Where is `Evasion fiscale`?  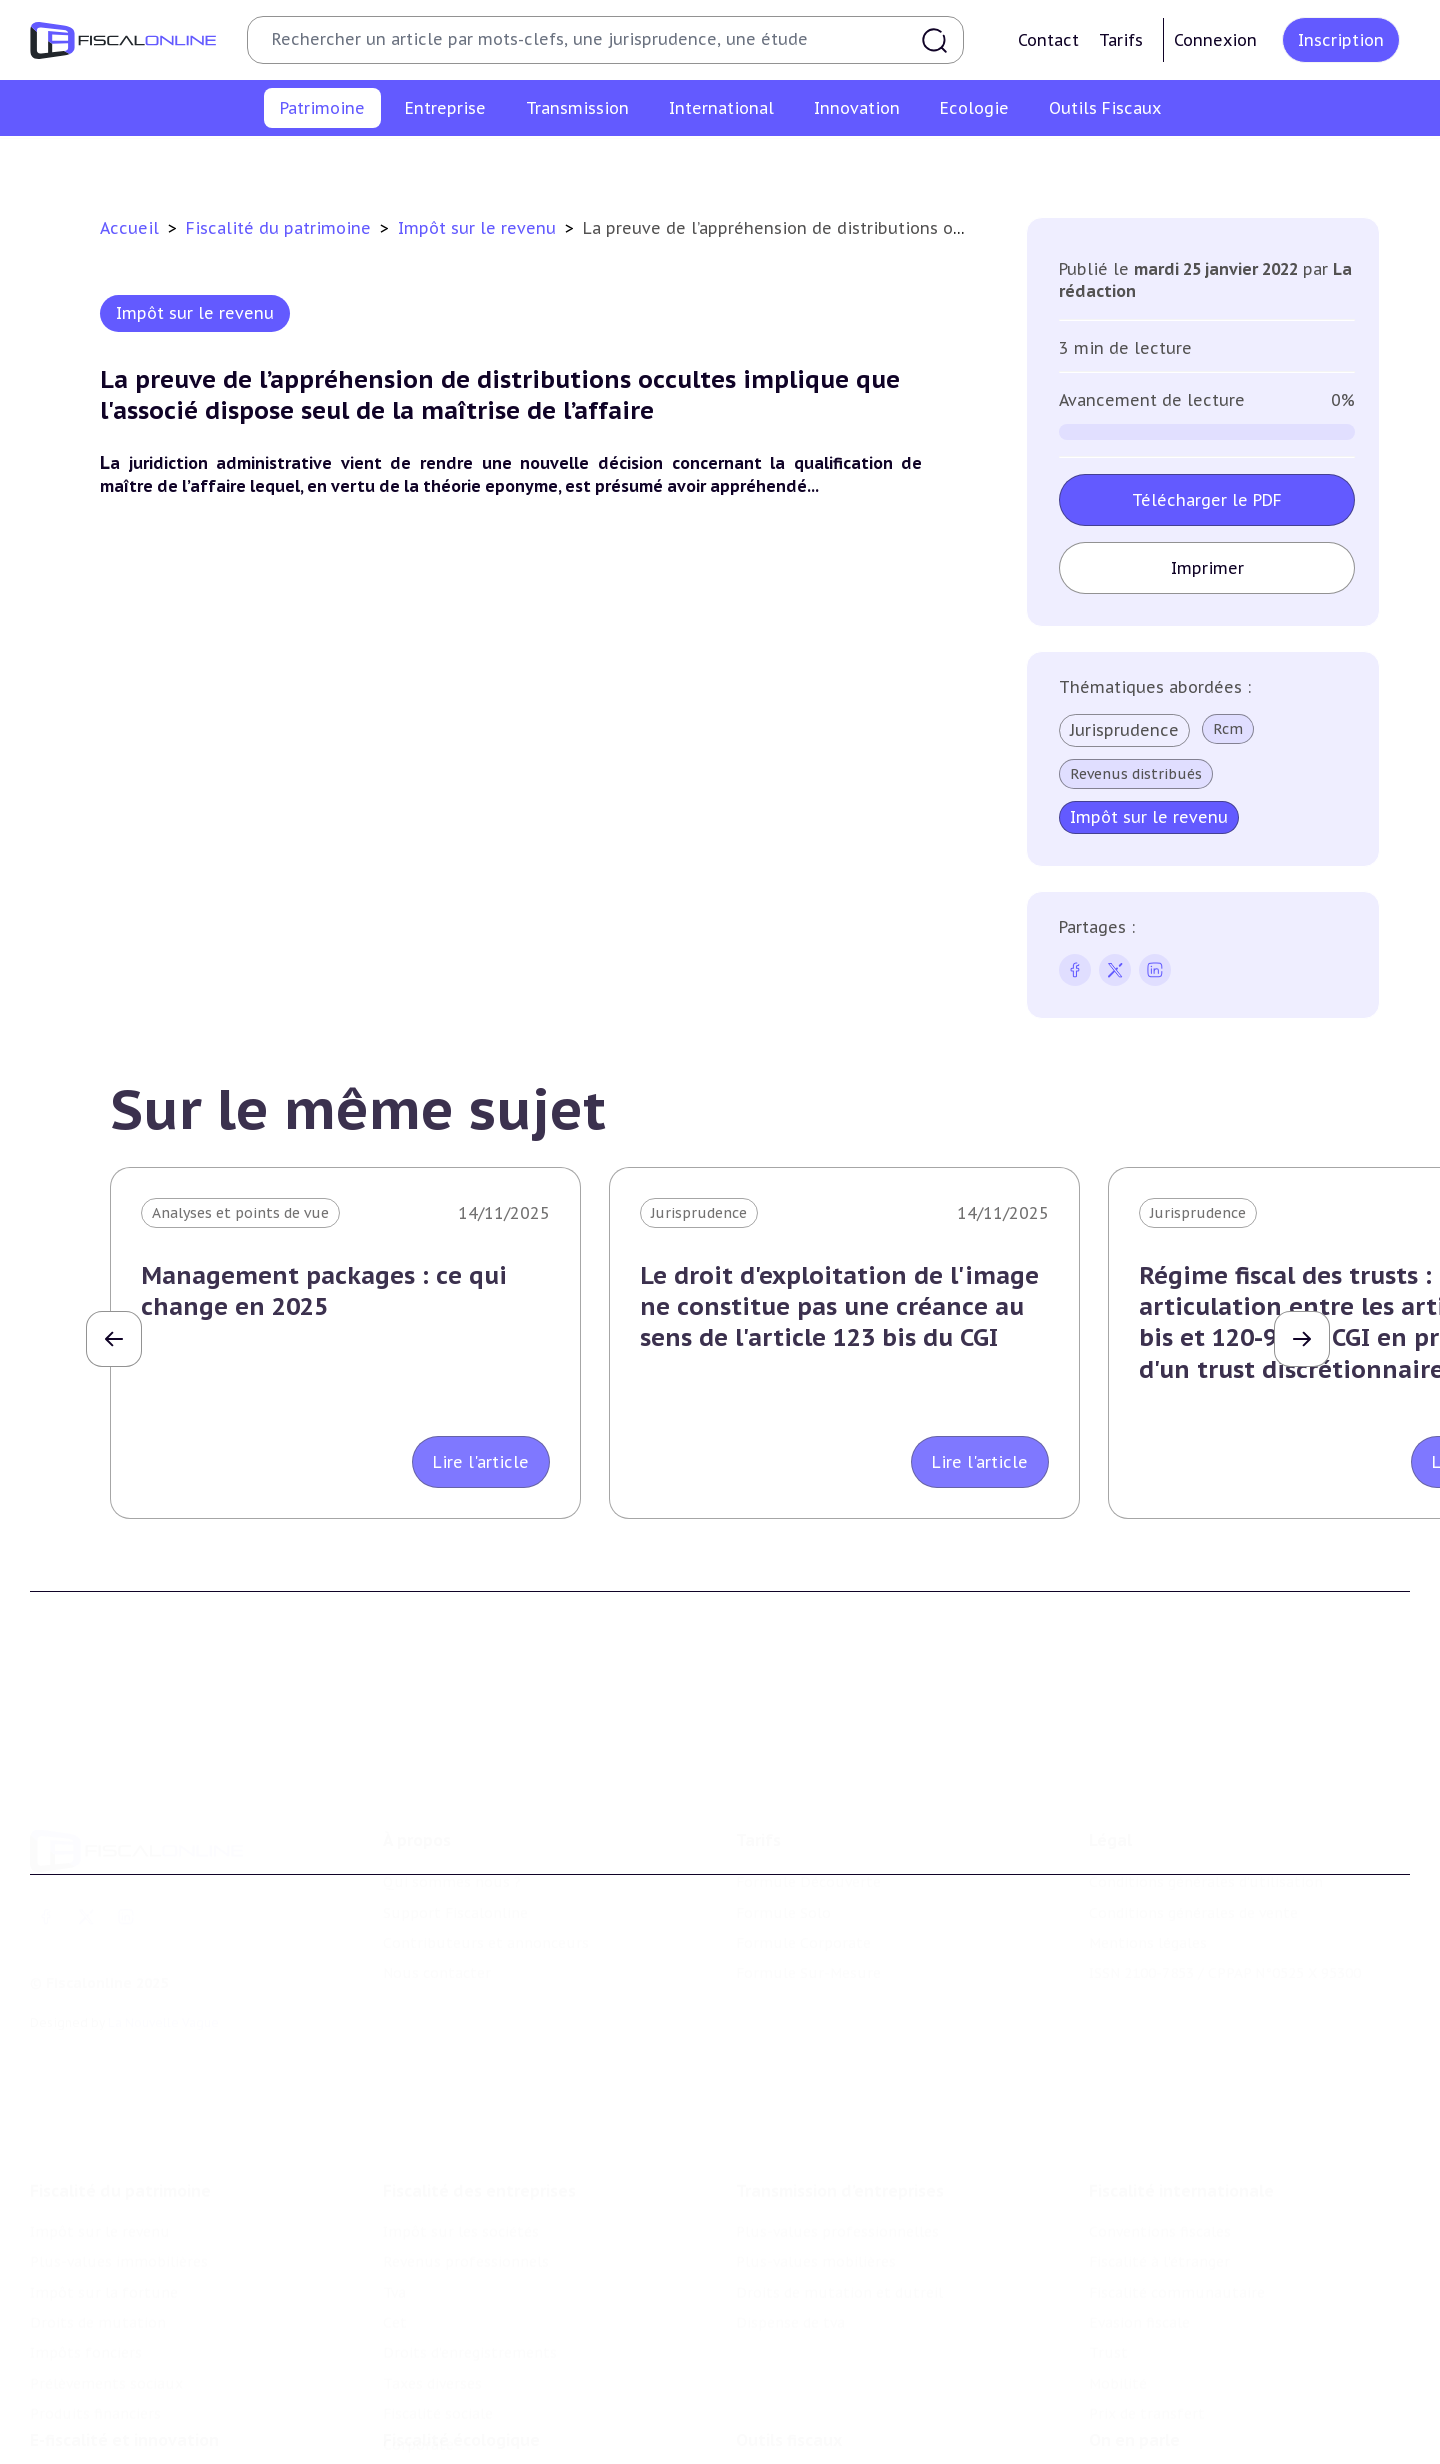 Evasion fiscale is located at coordinates (1139, 2215).